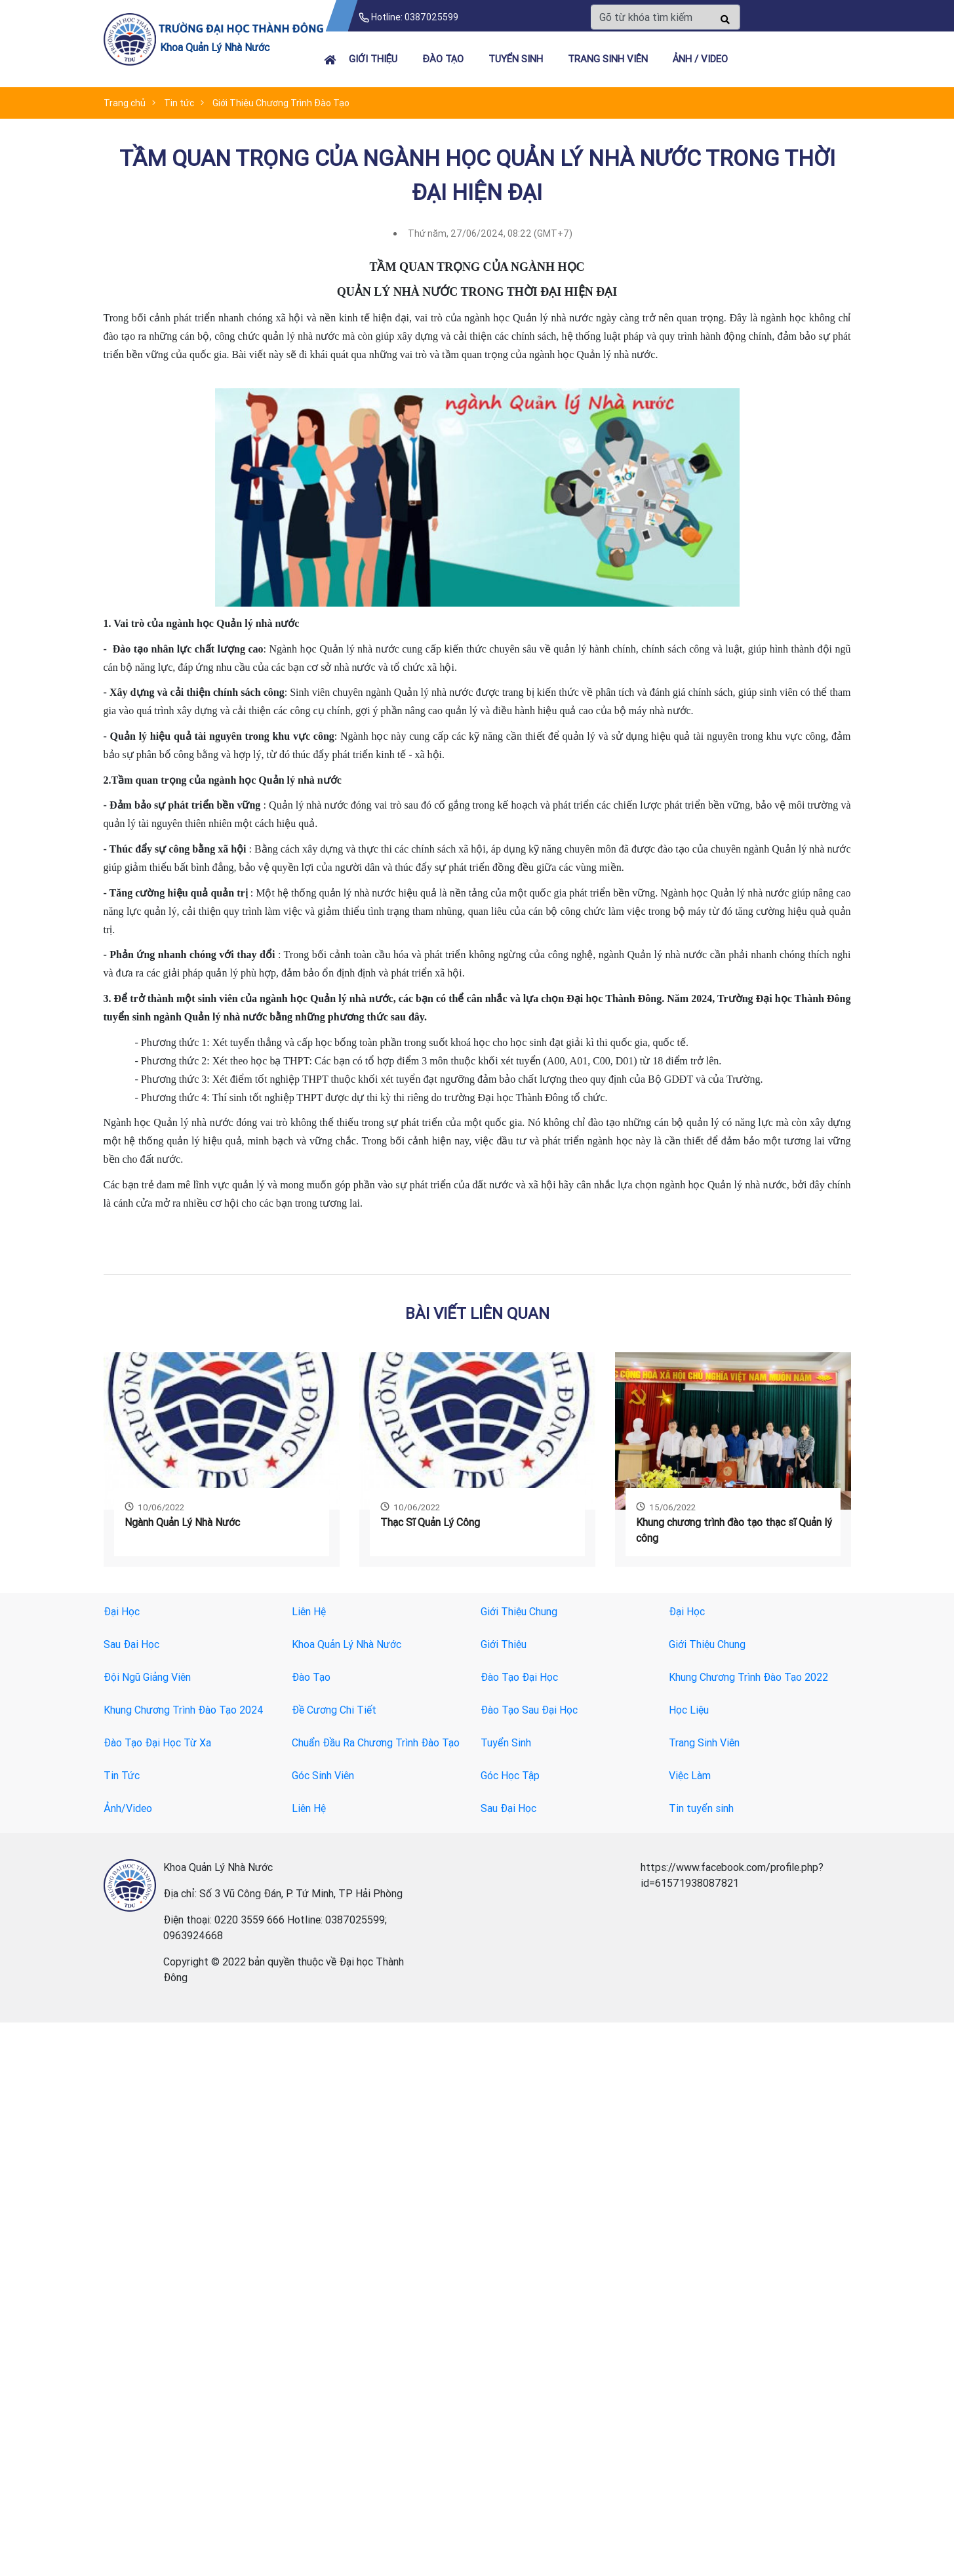 The width and height of the screenshot is (954, 2576). What do you see at coordinates (184, 1709) in the screenshot?
I see `Khung Chương Trình Đào Tạo 2024` at bounding box center [184, 1709].